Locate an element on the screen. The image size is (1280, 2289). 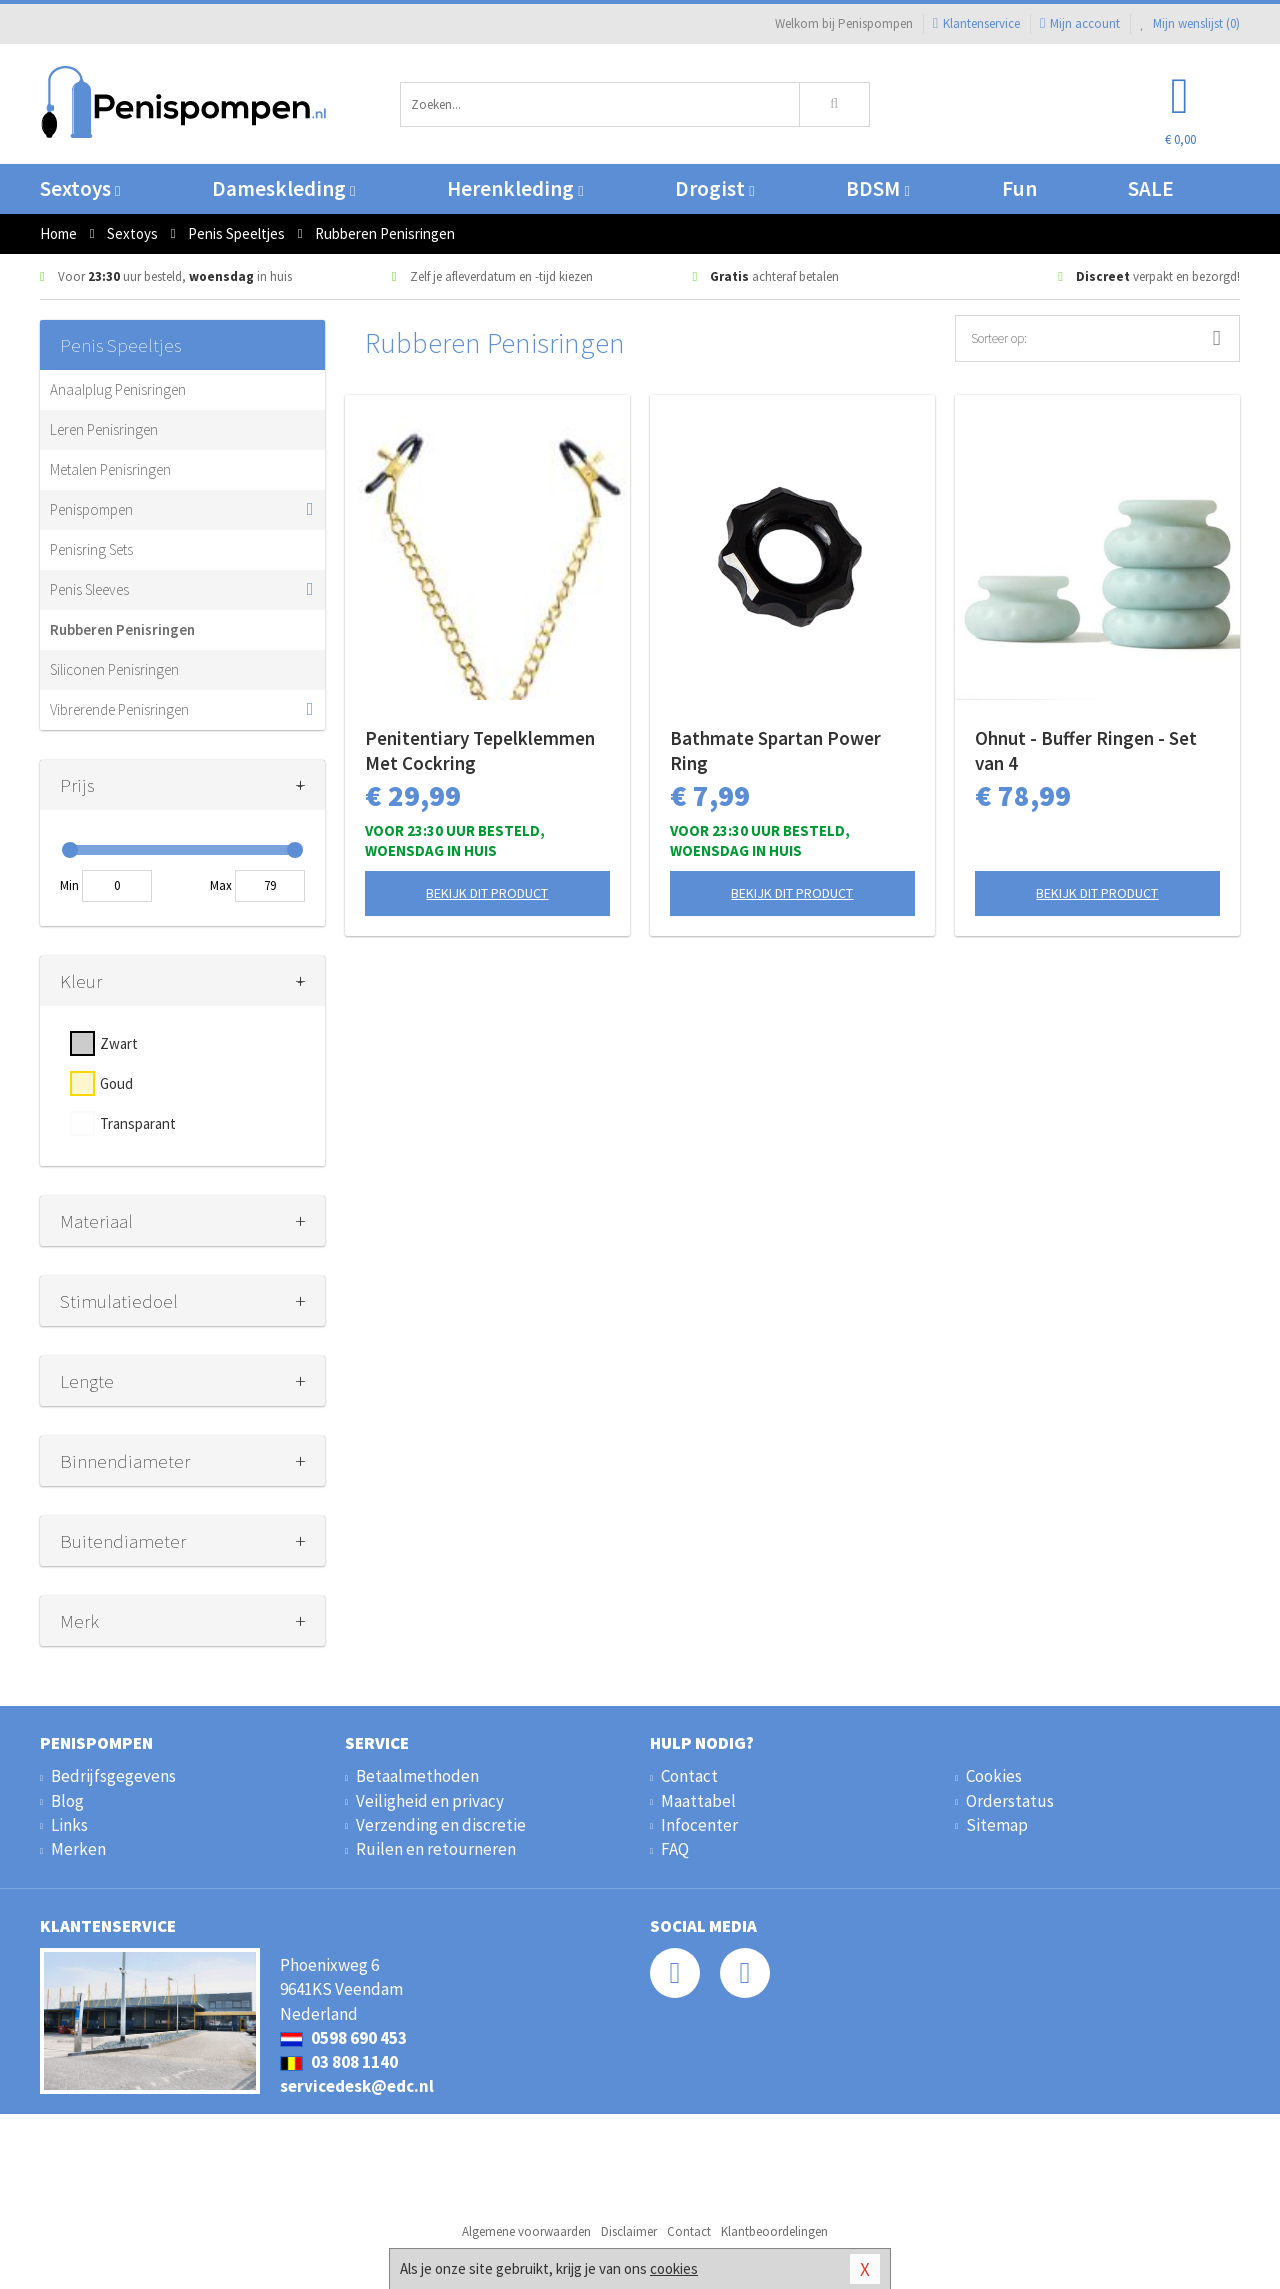
Disclaimer is located at coordinates (629, 2231).